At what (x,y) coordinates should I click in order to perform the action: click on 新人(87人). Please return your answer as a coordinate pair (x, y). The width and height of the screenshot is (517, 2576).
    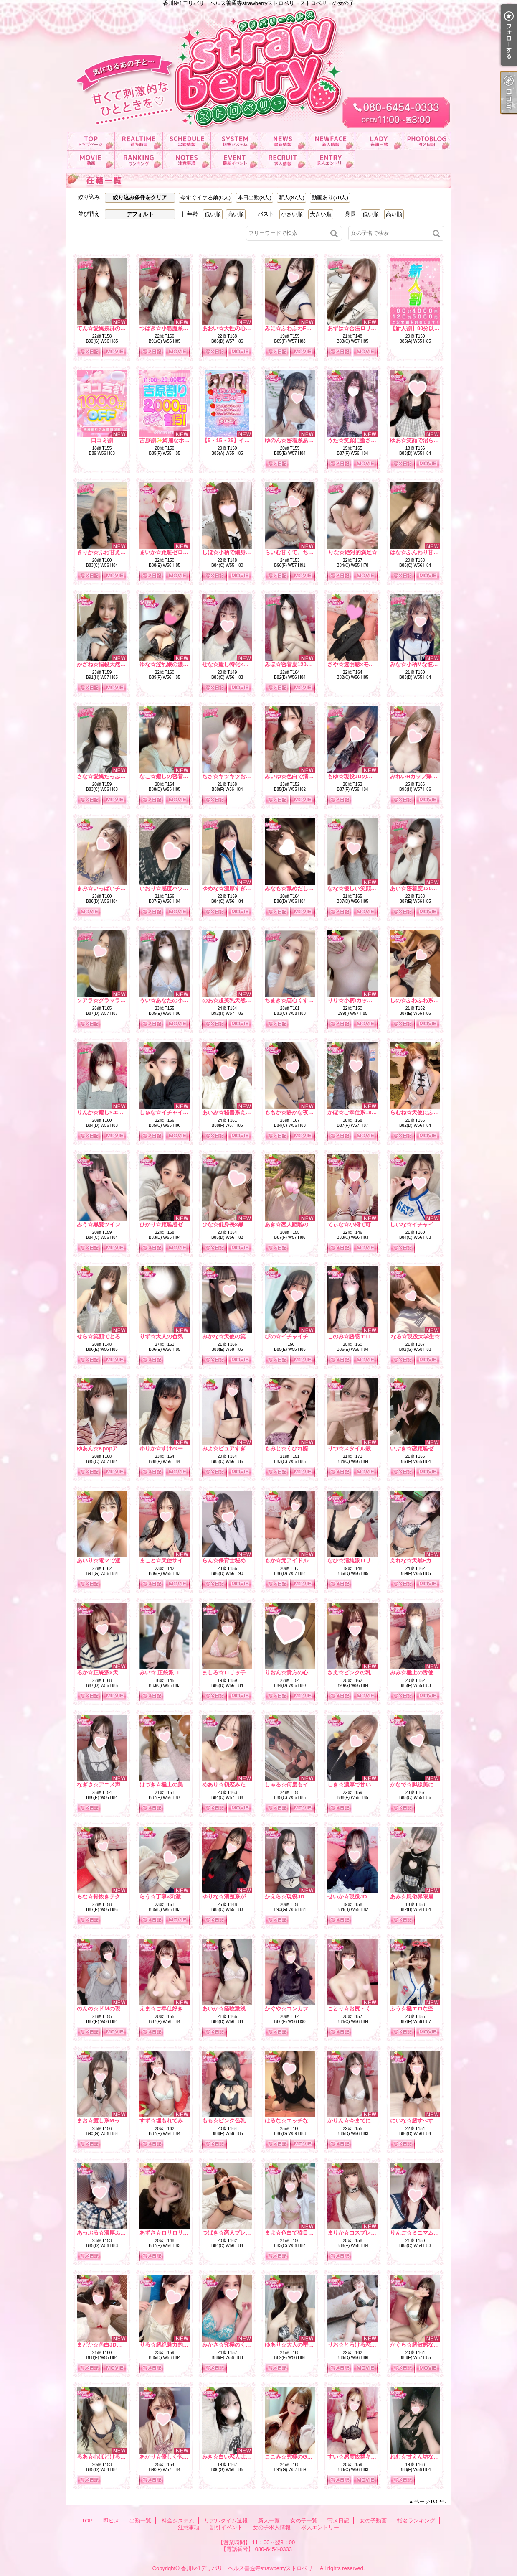
    Looking at the image, I should click on (291, 197).